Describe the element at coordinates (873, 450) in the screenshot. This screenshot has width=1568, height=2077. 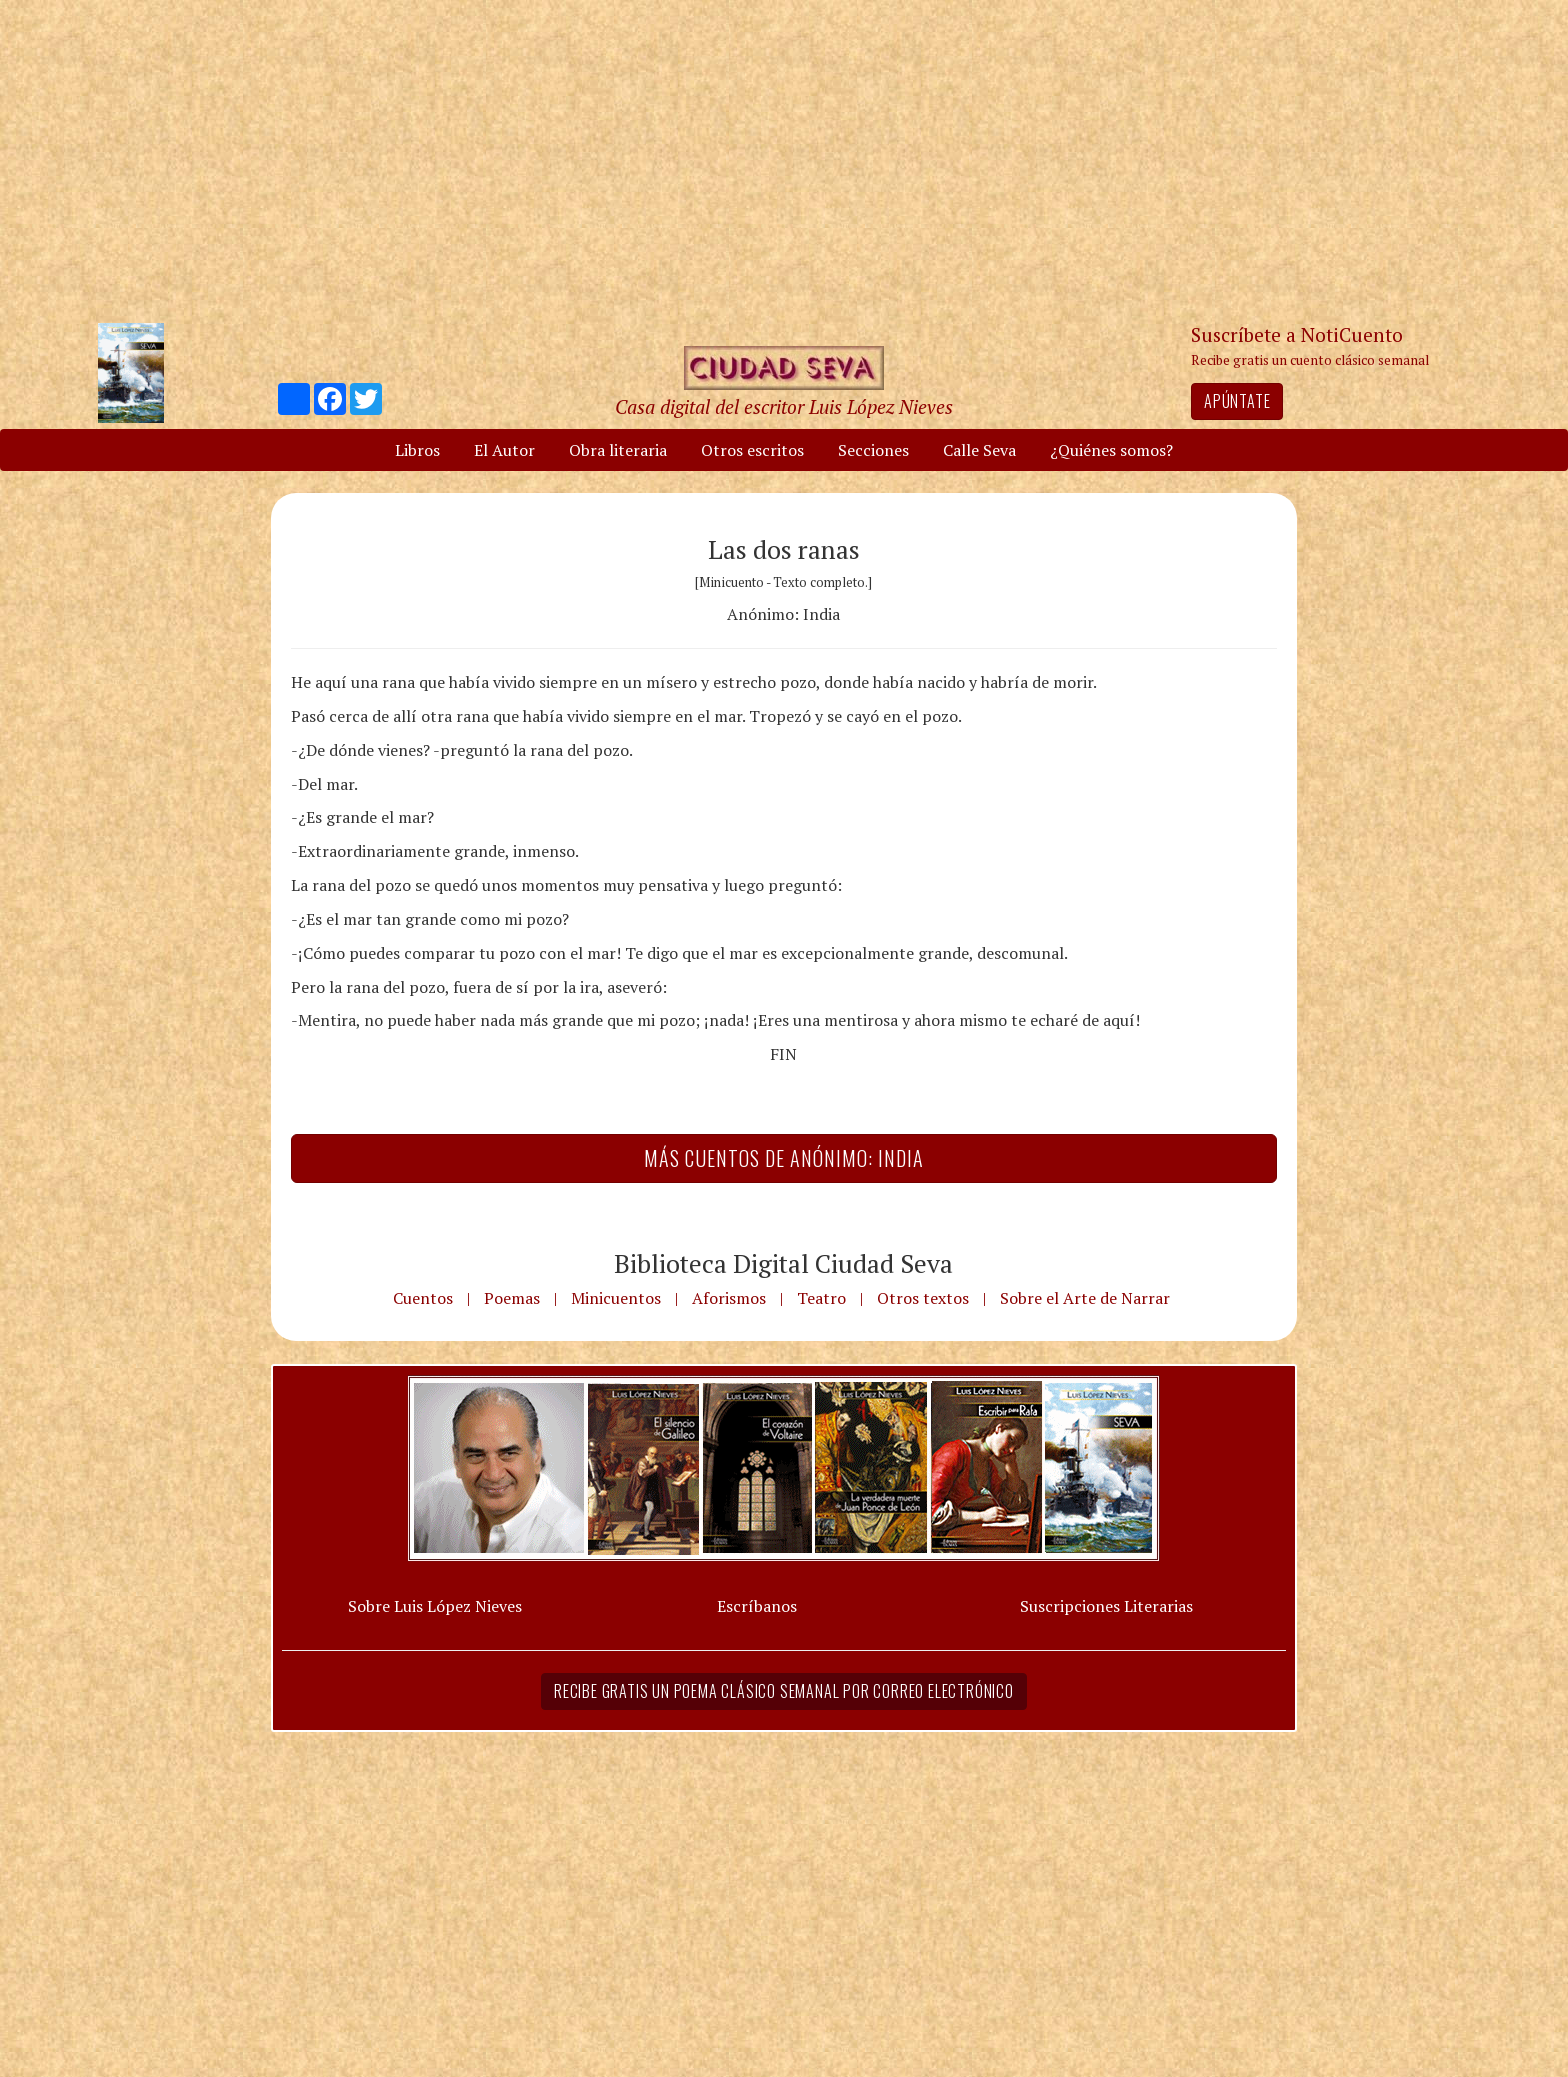
I see `Secciones` at that location.